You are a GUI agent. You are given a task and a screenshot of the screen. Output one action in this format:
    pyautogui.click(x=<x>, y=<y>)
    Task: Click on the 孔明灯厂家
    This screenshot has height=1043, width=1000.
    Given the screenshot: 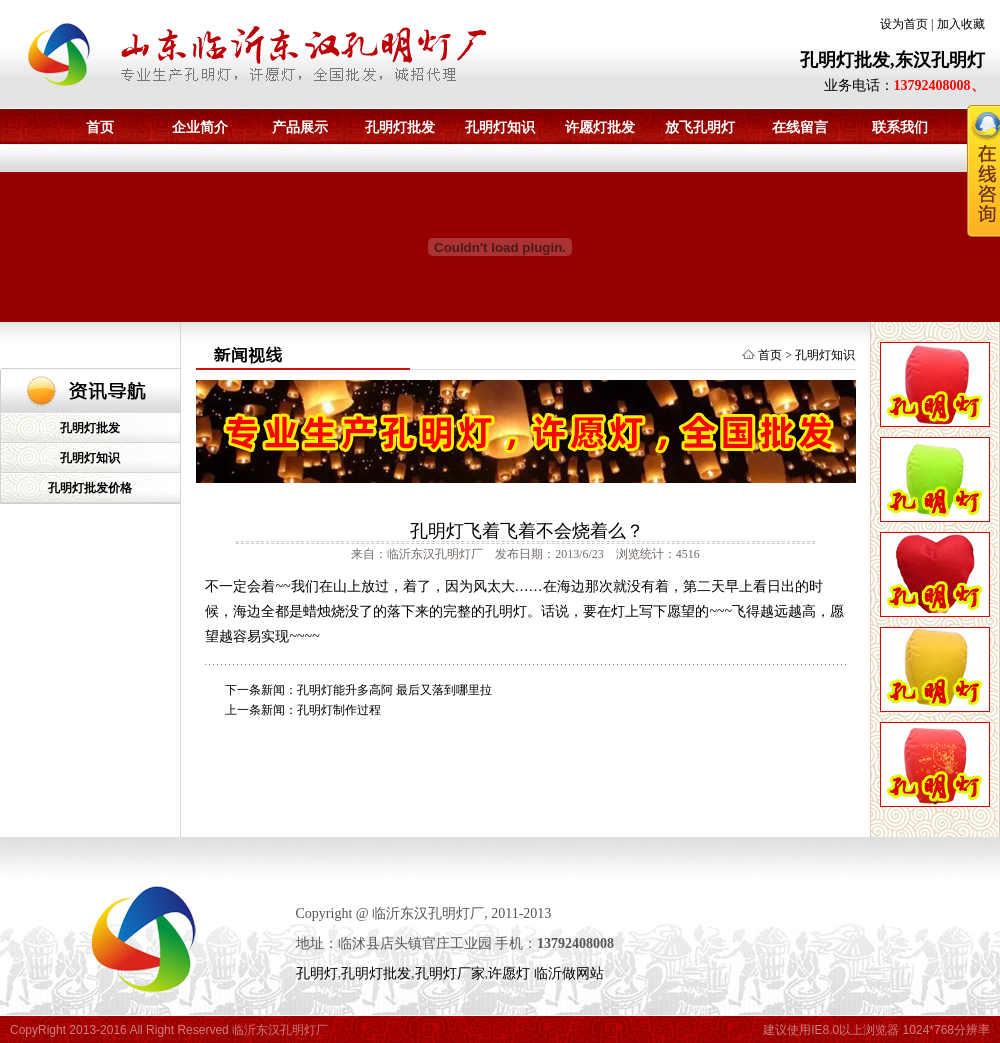 What is the action you would take?
    pyautogui.click(x=450, y=973)
    